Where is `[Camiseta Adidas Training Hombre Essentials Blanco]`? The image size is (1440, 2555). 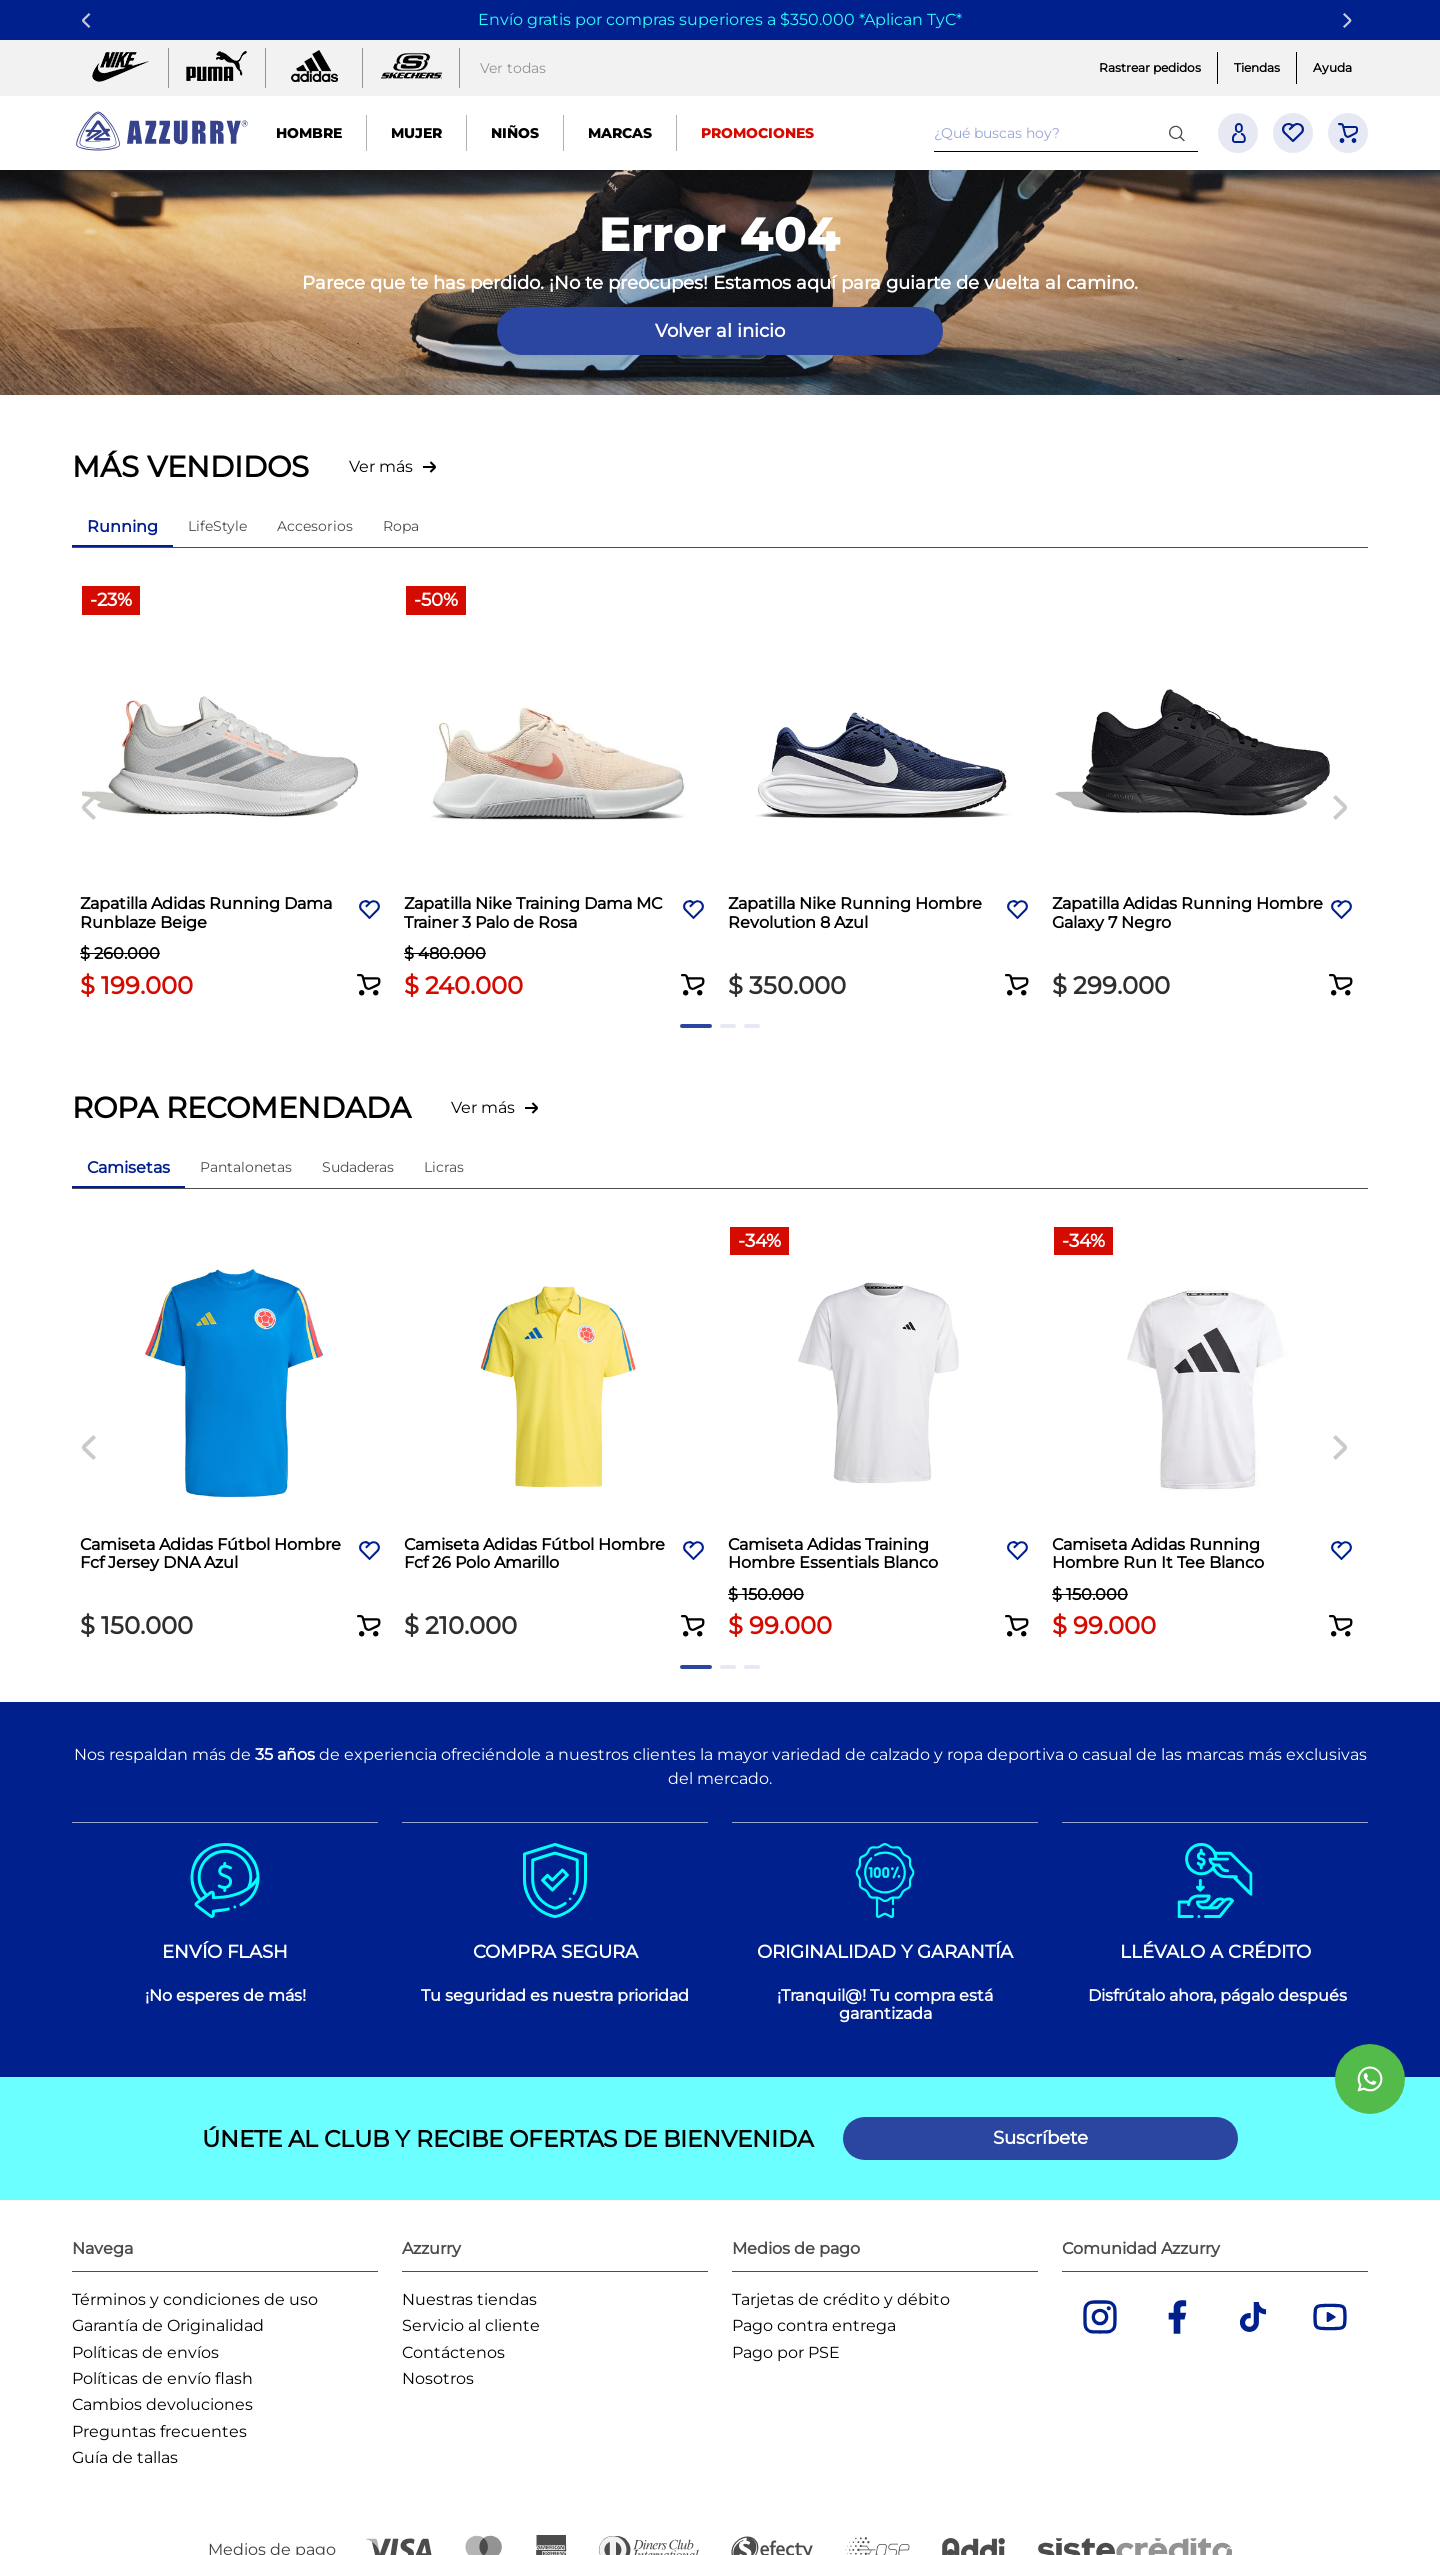
[Camiseta Adidas Training Hombre Essentials Blanco] is located at coordinates (882, 1430).